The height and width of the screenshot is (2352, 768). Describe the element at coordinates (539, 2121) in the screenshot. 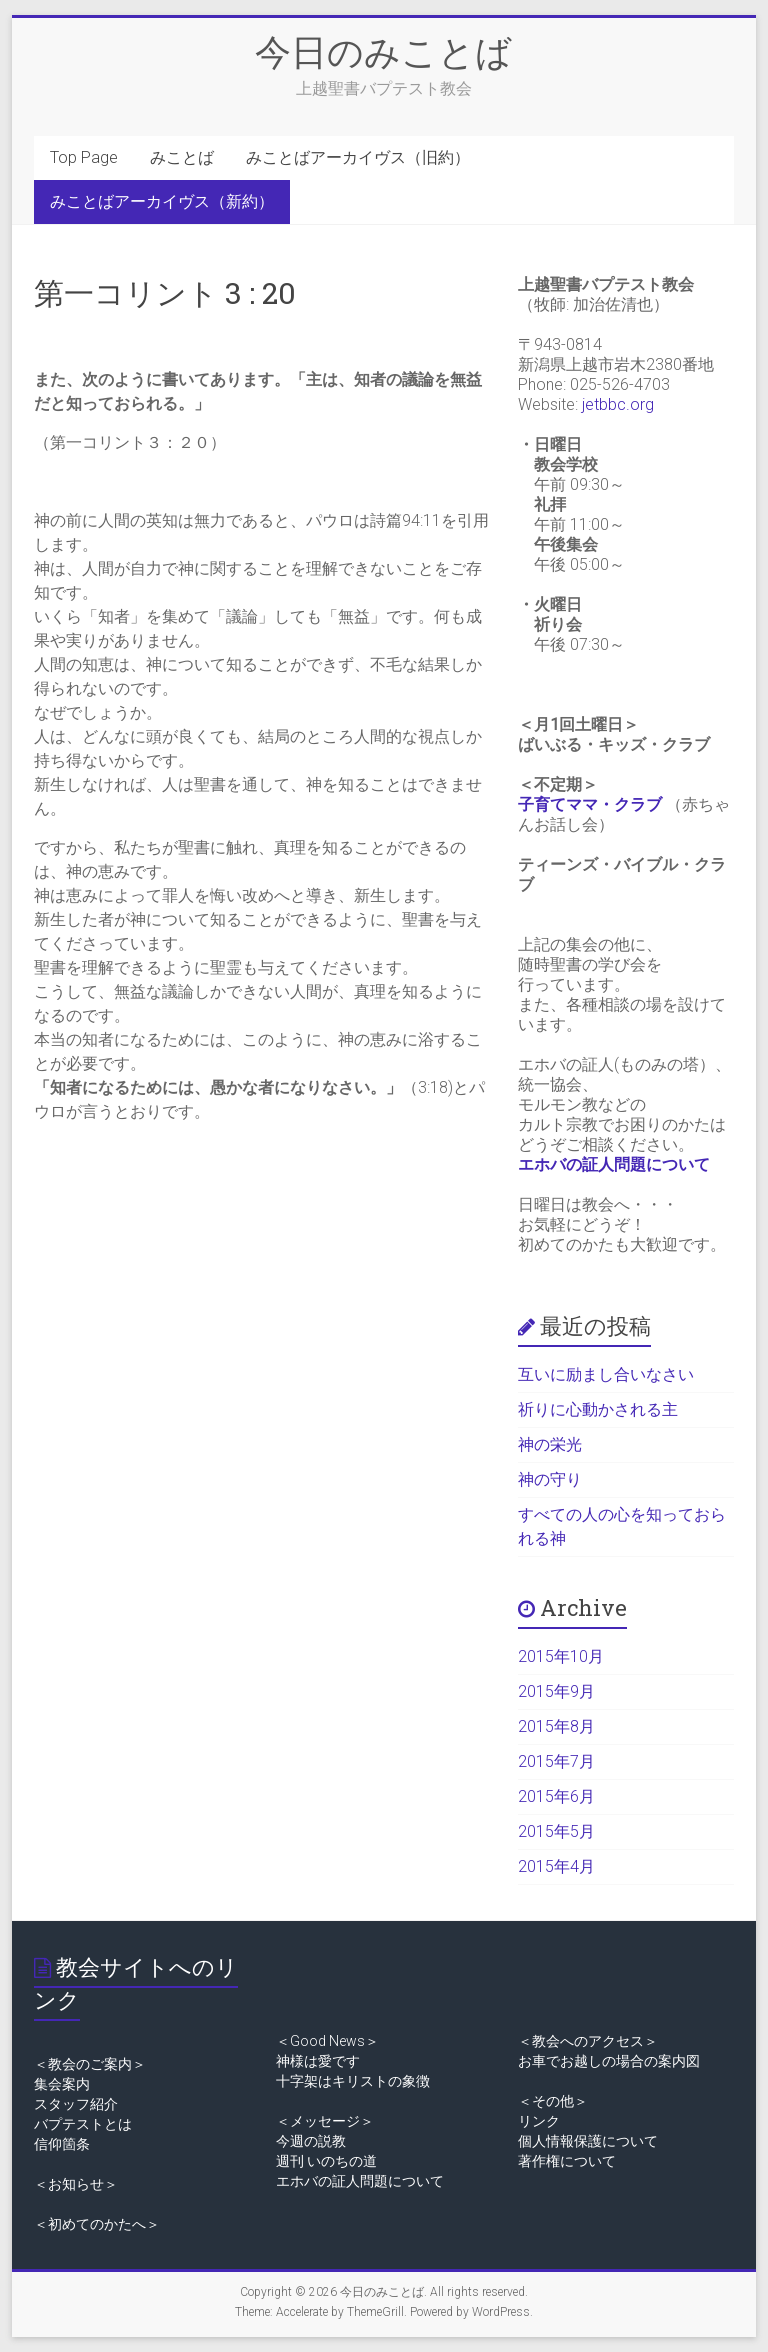

I see `リンク` at that location.